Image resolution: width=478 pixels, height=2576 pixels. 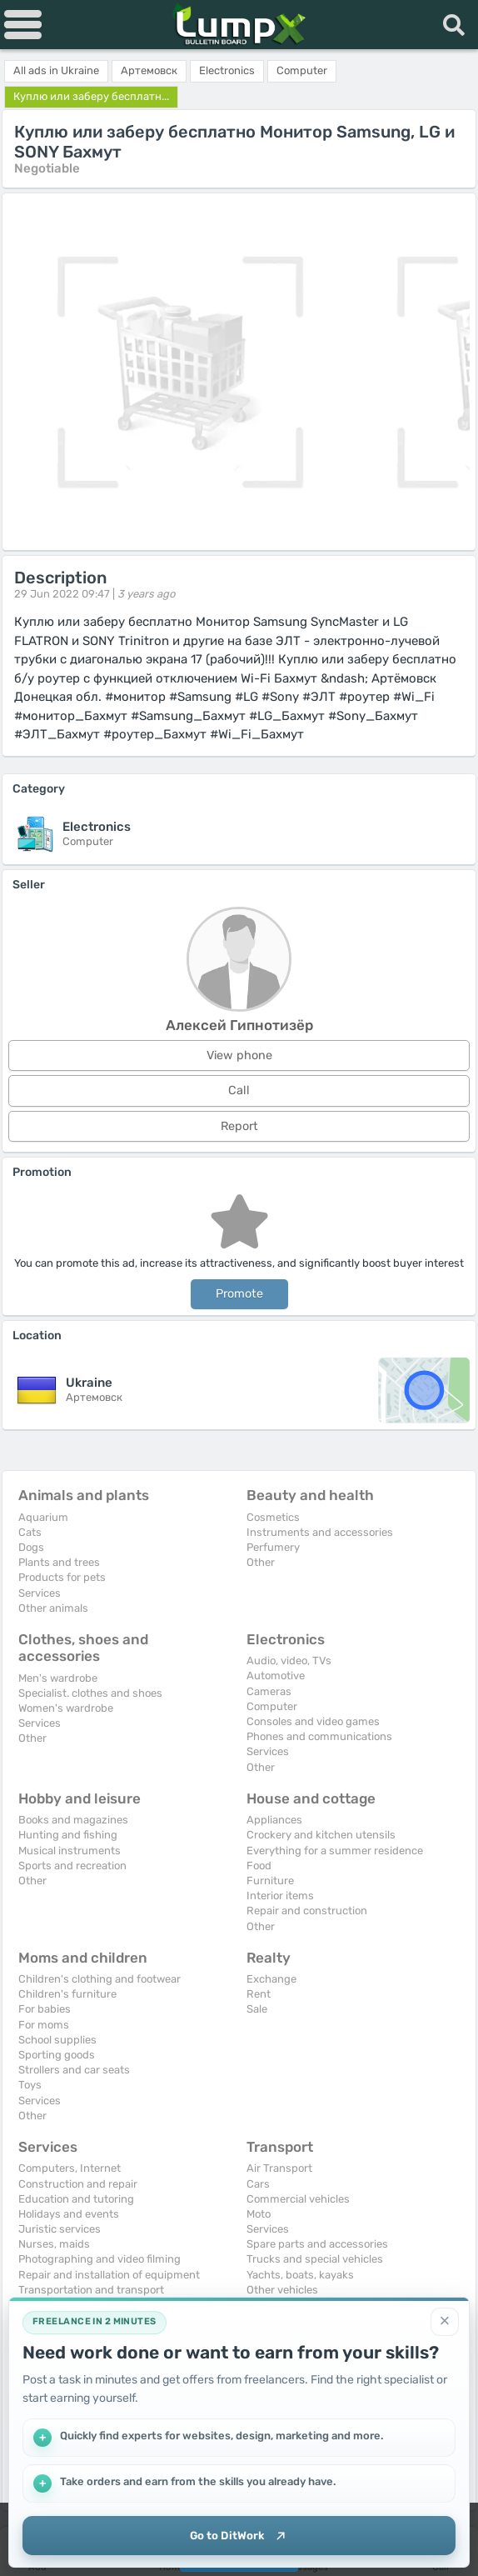 I want to click on School supplies, so click(x=57, y=2039).